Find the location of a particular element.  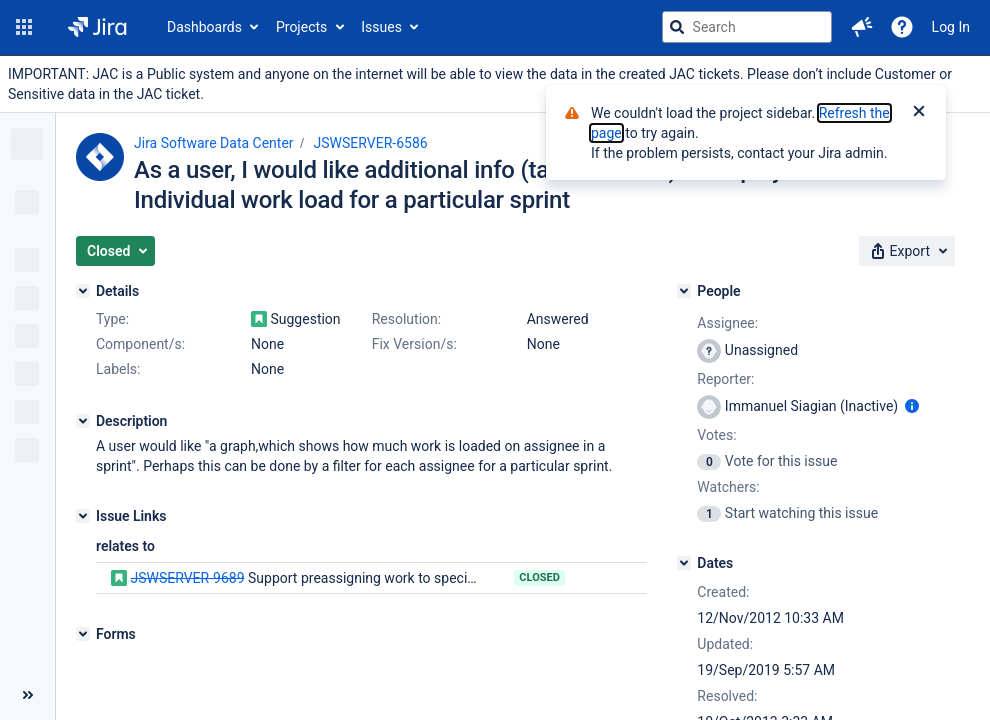

[button] is located at coordinates (24, 27).